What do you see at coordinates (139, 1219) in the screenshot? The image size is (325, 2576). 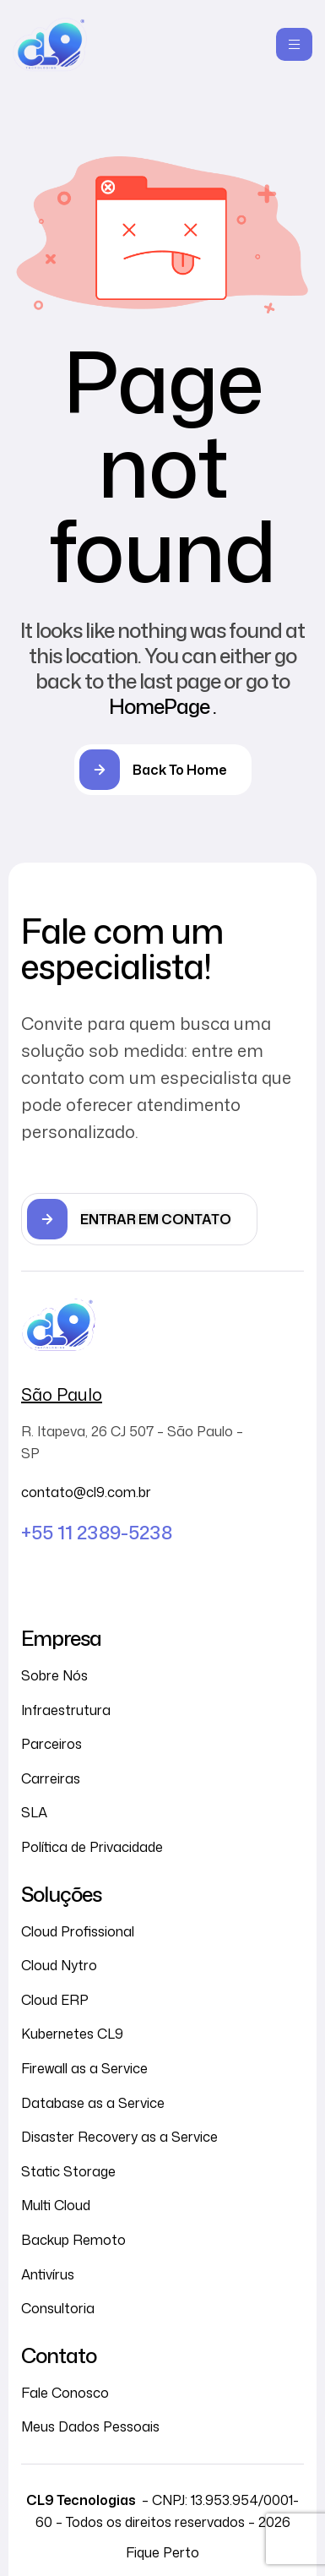 I see `[button]` at bounding box center [139, 1219].